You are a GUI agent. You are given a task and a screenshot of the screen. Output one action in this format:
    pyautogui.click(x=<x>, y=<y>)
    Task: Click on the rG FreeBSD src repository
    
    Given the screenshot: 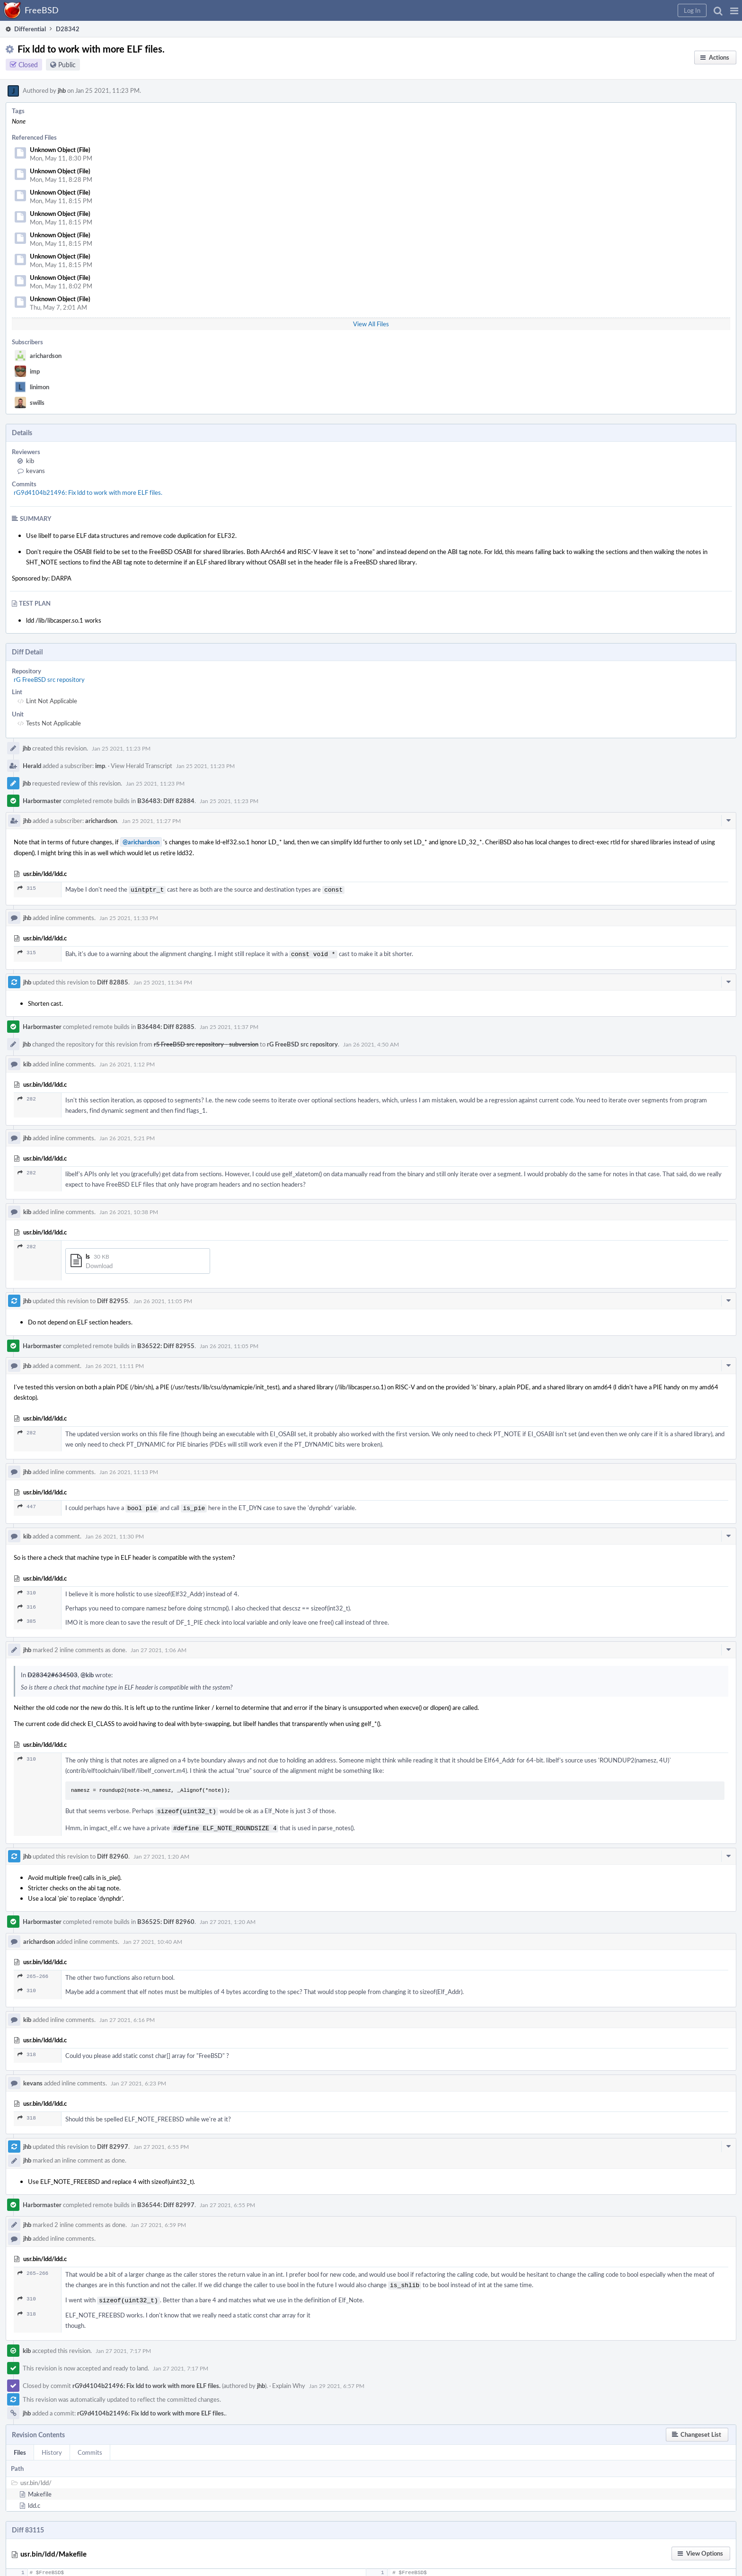 What is the action you would take?
    pyautogui.click(x=49, y=679)
    